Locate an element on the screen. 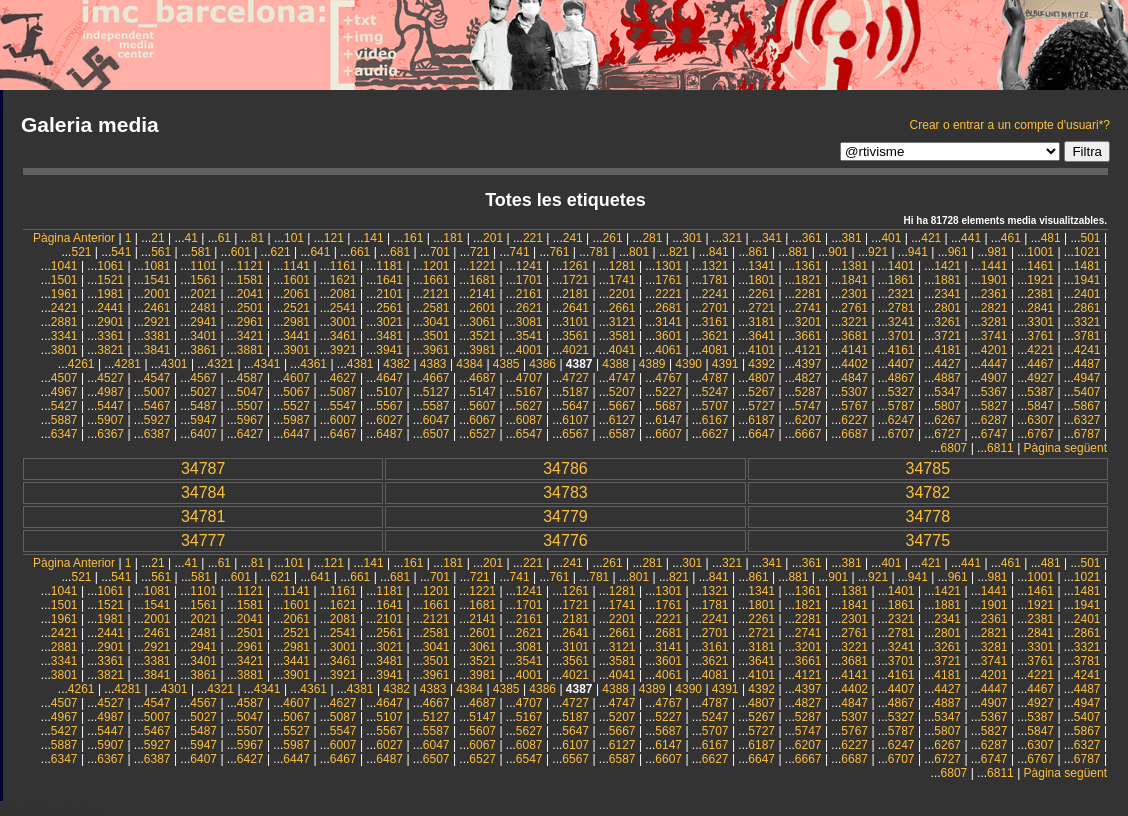 This screenshot has height=816, width=1128. 6547 is located at coordinates (529, 434).